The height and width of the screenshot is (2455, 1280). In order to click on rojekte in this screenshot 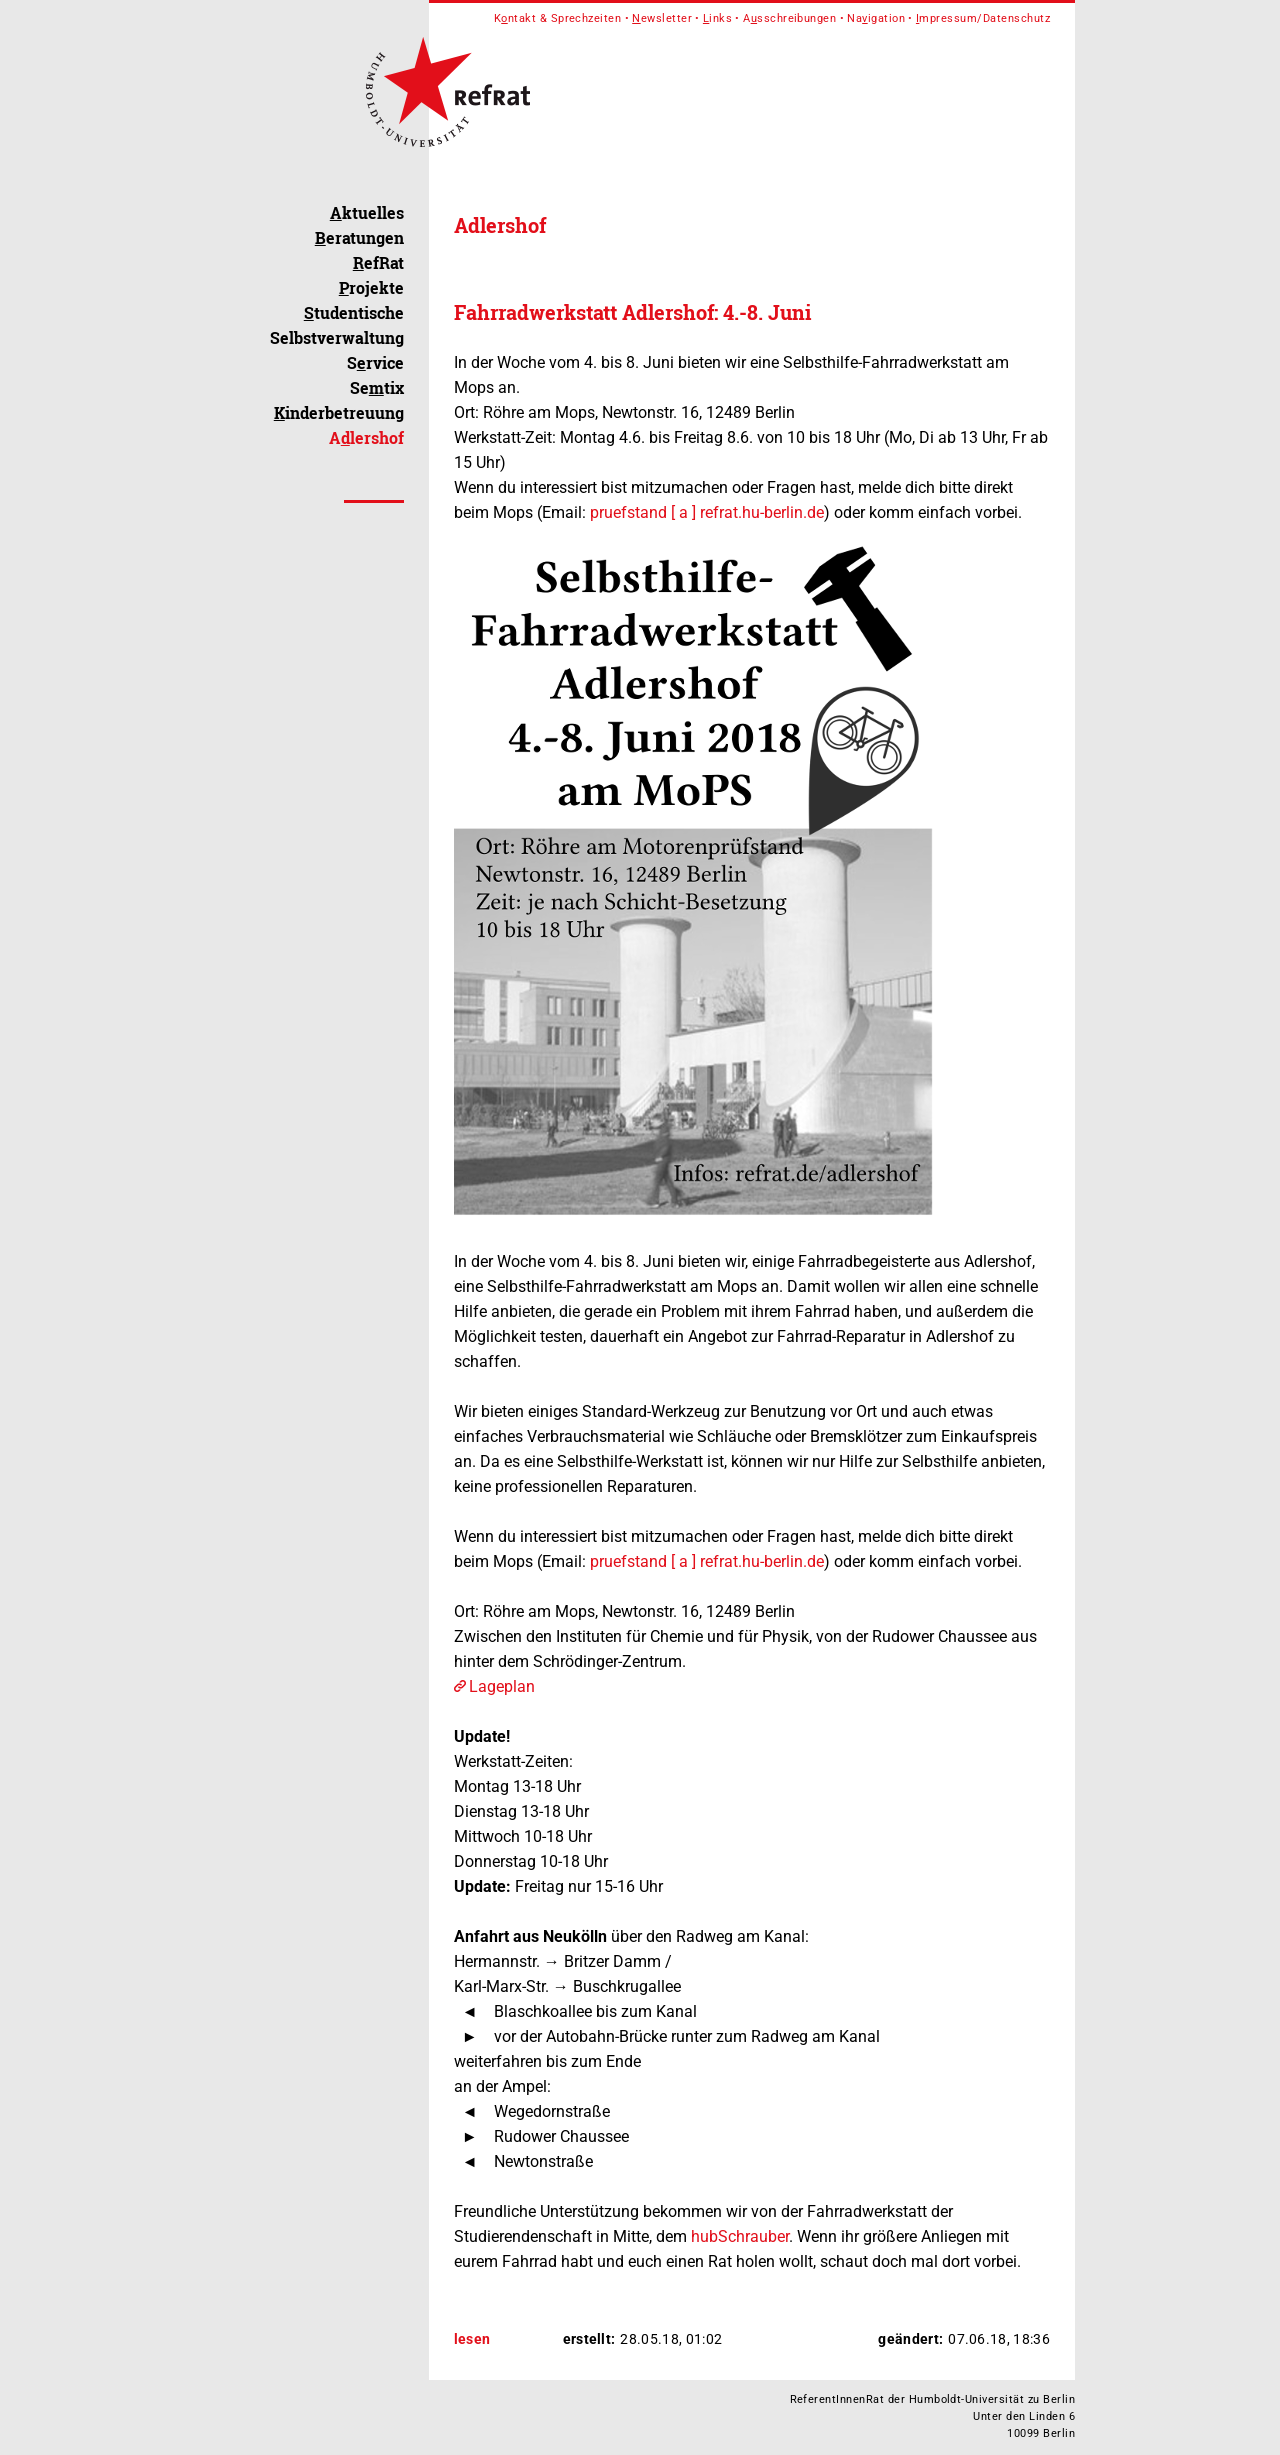, I will do `click(371, 287)`.